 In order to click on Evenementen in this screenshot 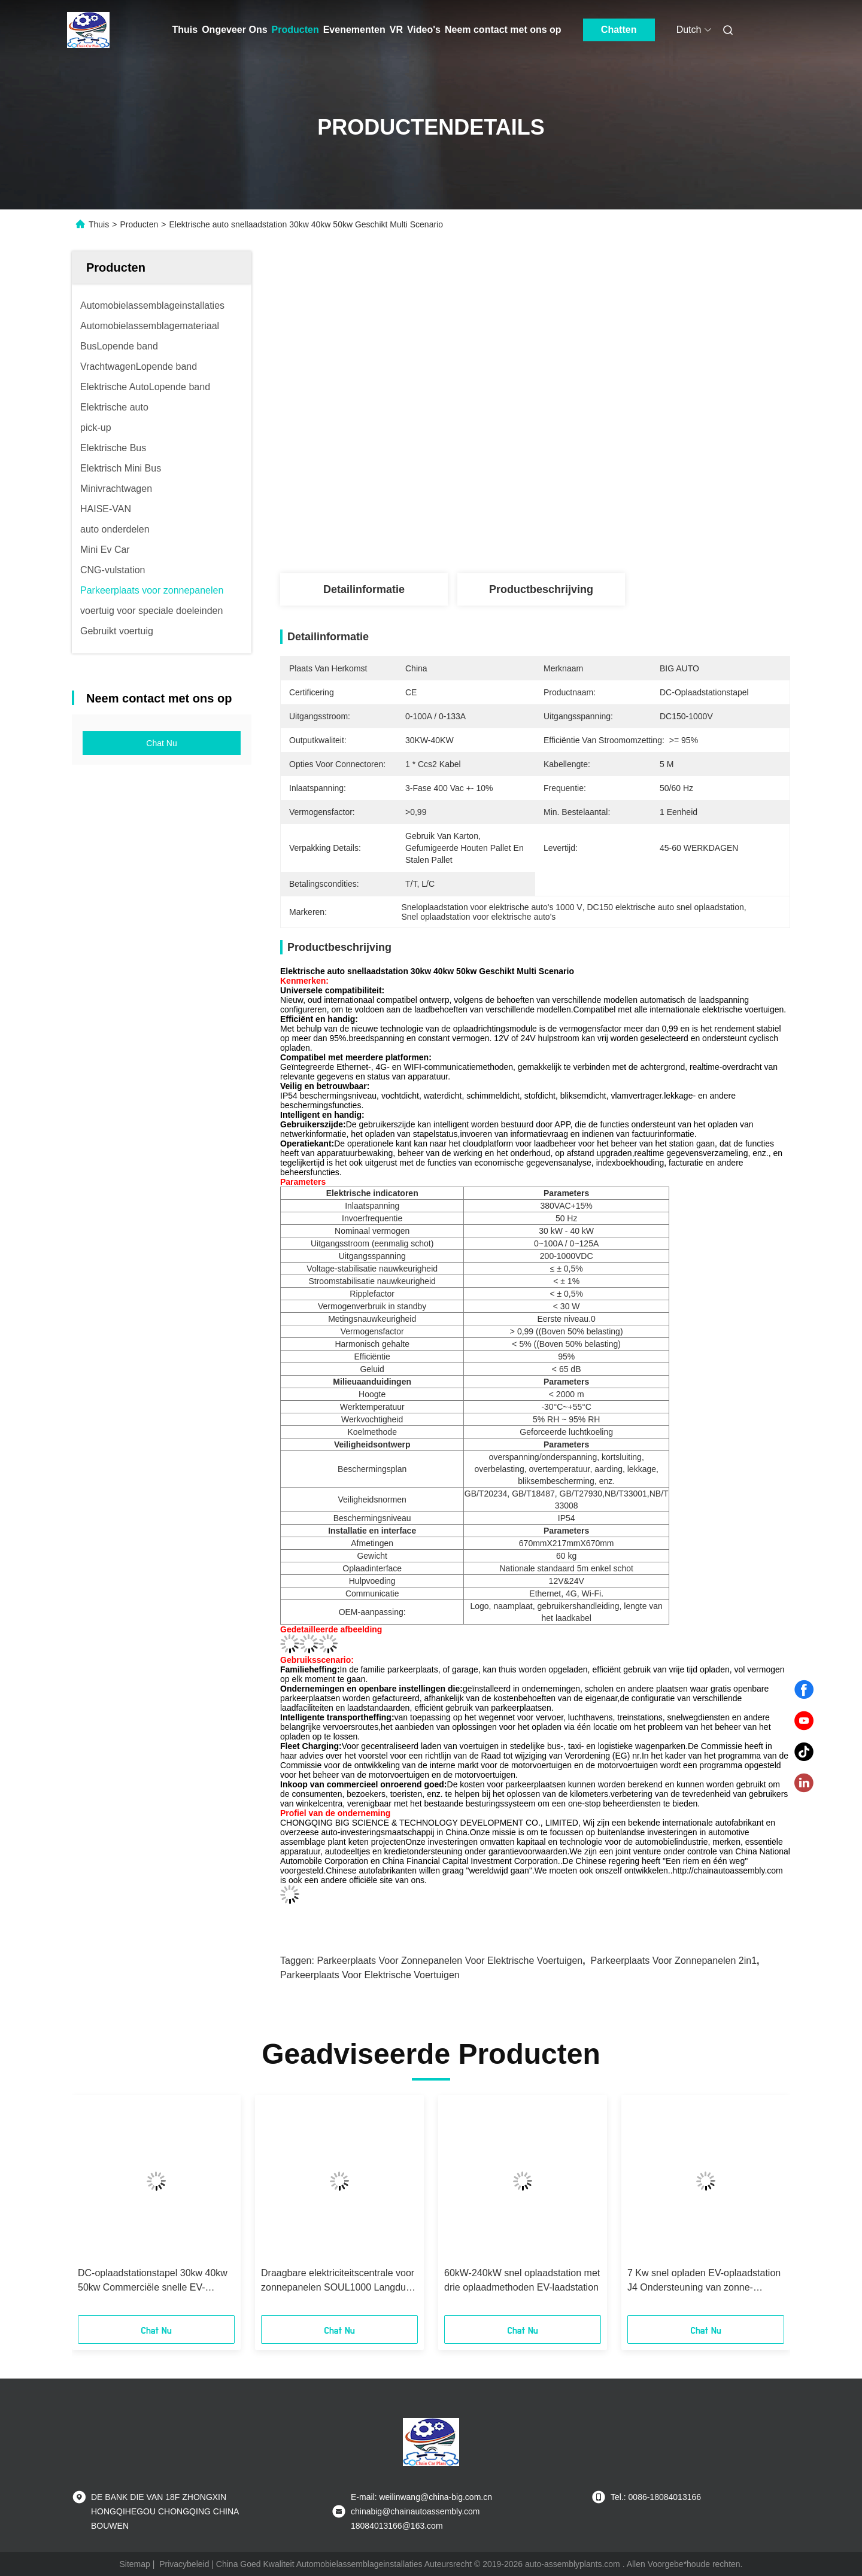, I will do `click(354, 30)`.